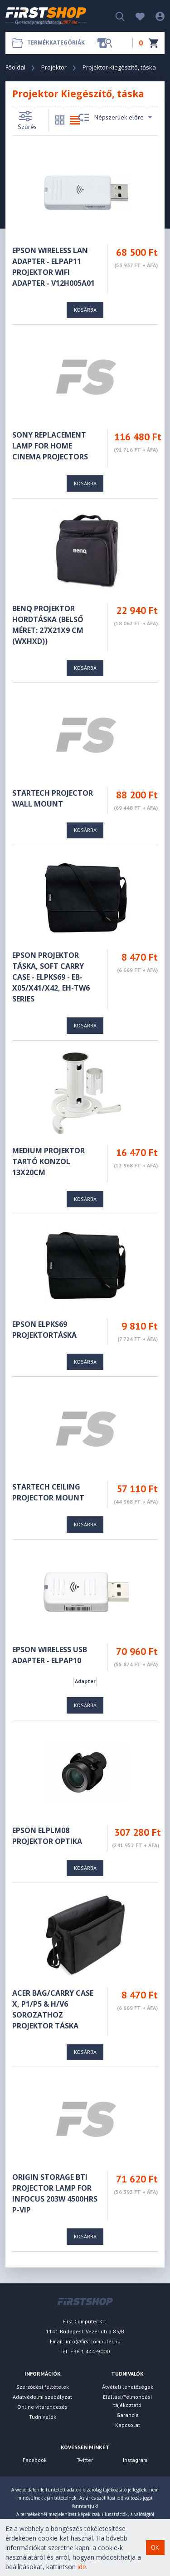 Image resolution: width=170 pixels, height=2576 pixels. What do you see at coordinates (82, 2566) in the screenshot?
I see `ide` at bounding box center [82, 2566].